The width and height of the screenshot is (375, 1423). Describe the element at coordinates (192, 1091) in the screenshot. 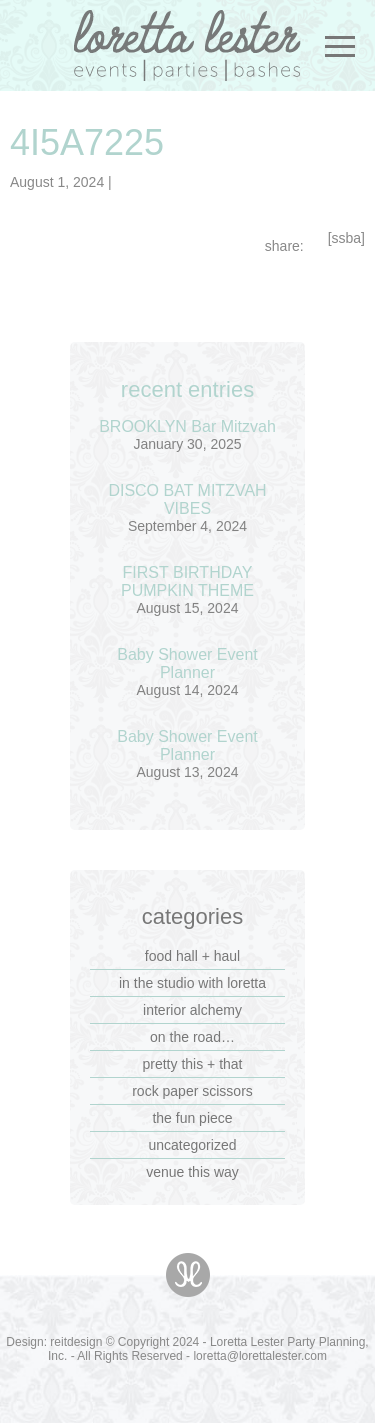

I see `rock paper scissors` at that location.